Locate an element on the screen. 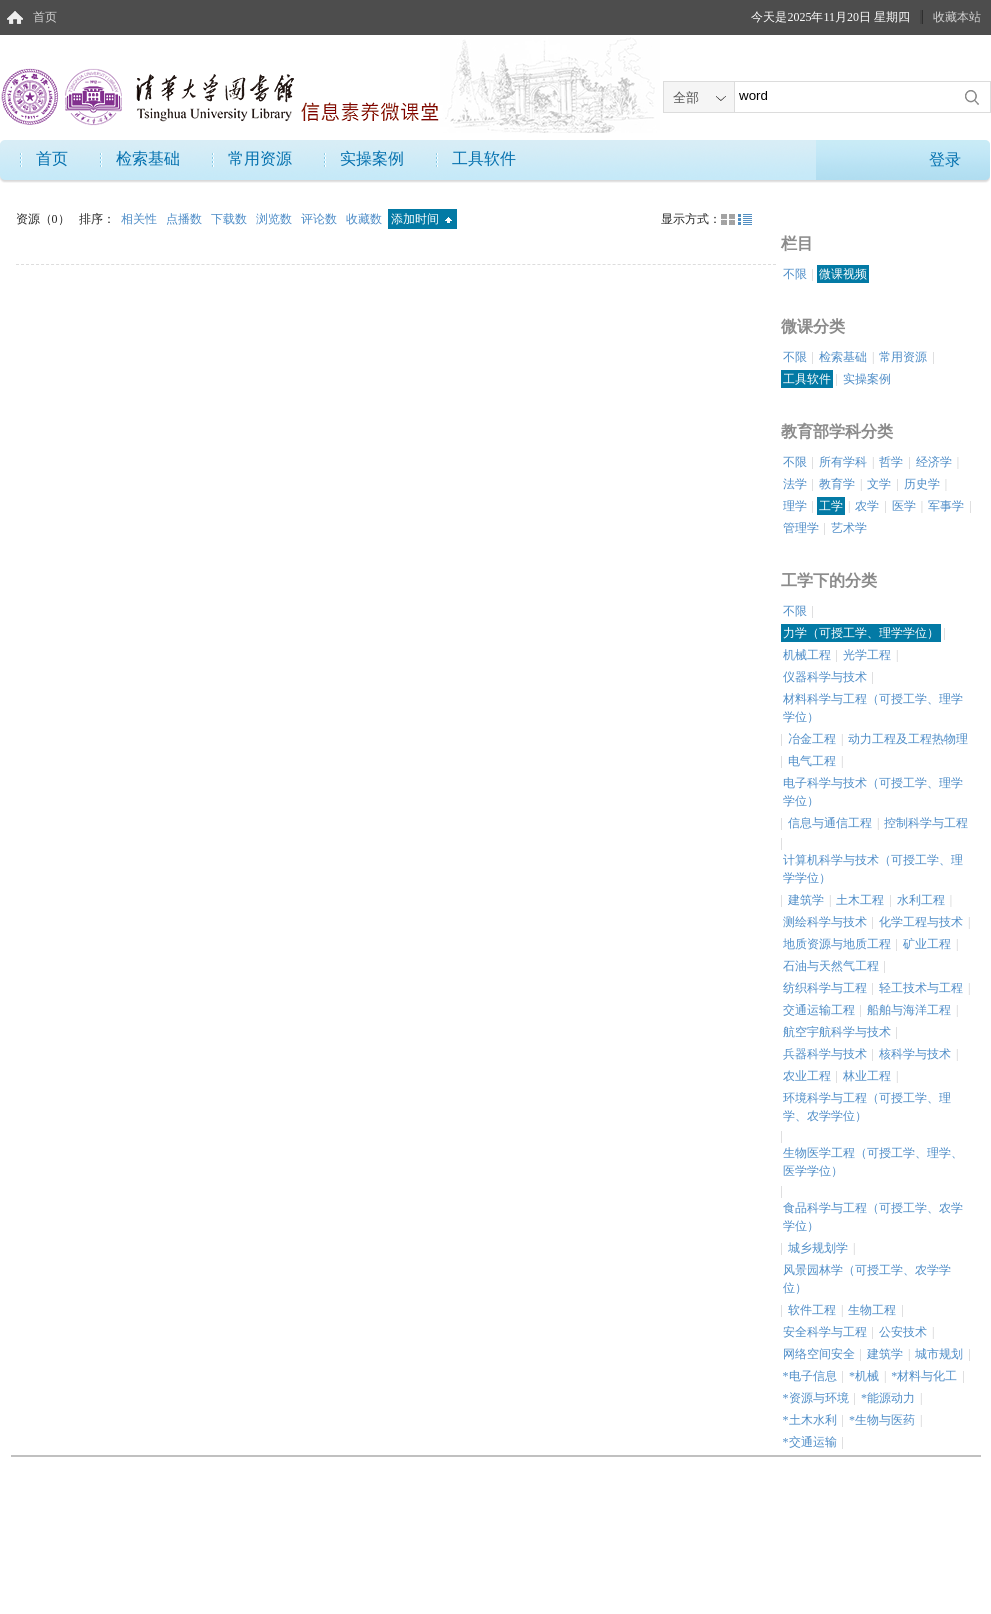 The image size is (991, 1614). 城市规划 is located at coordinates (939, 1354).